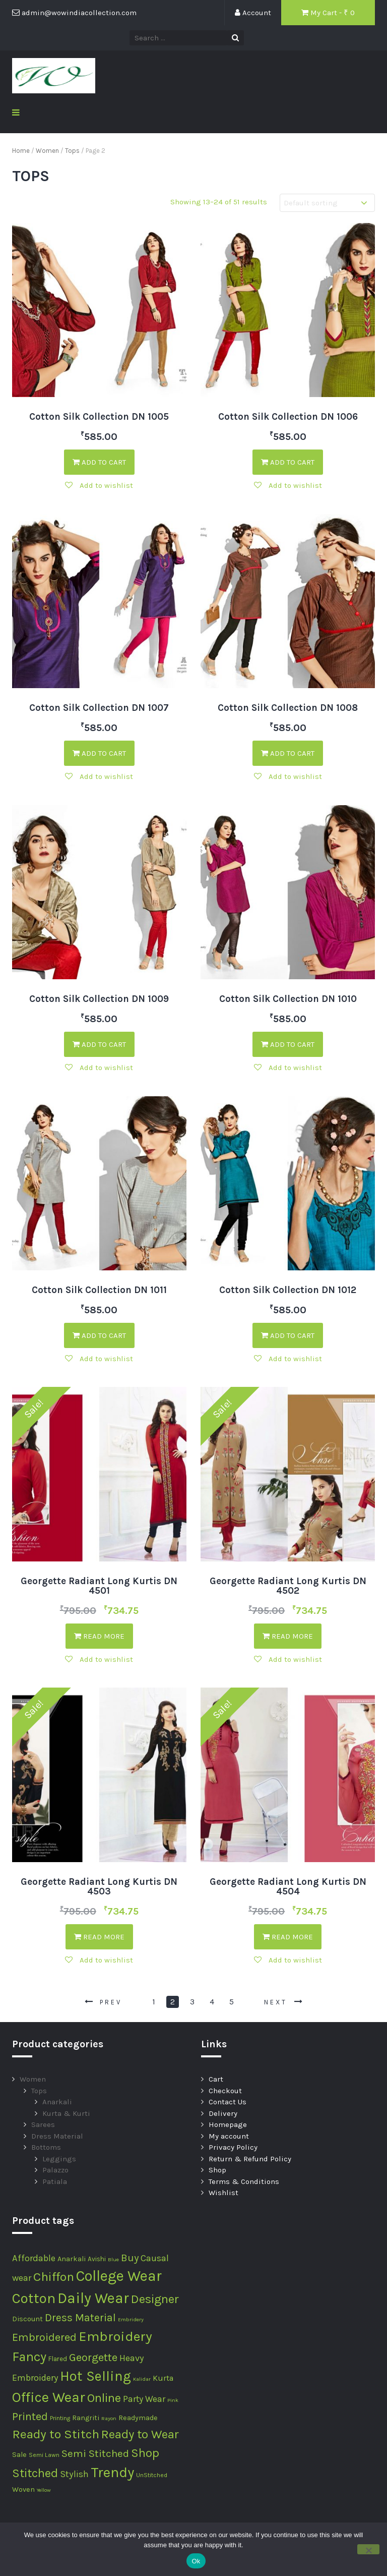 Image resolution: width=387 pixels, height=2576 pixels. What do you see at coordinates (71, 2259) in the screenshot?
I see `Anarkali [Anarkali (4 products)]` at bounding box center [71, 2259].